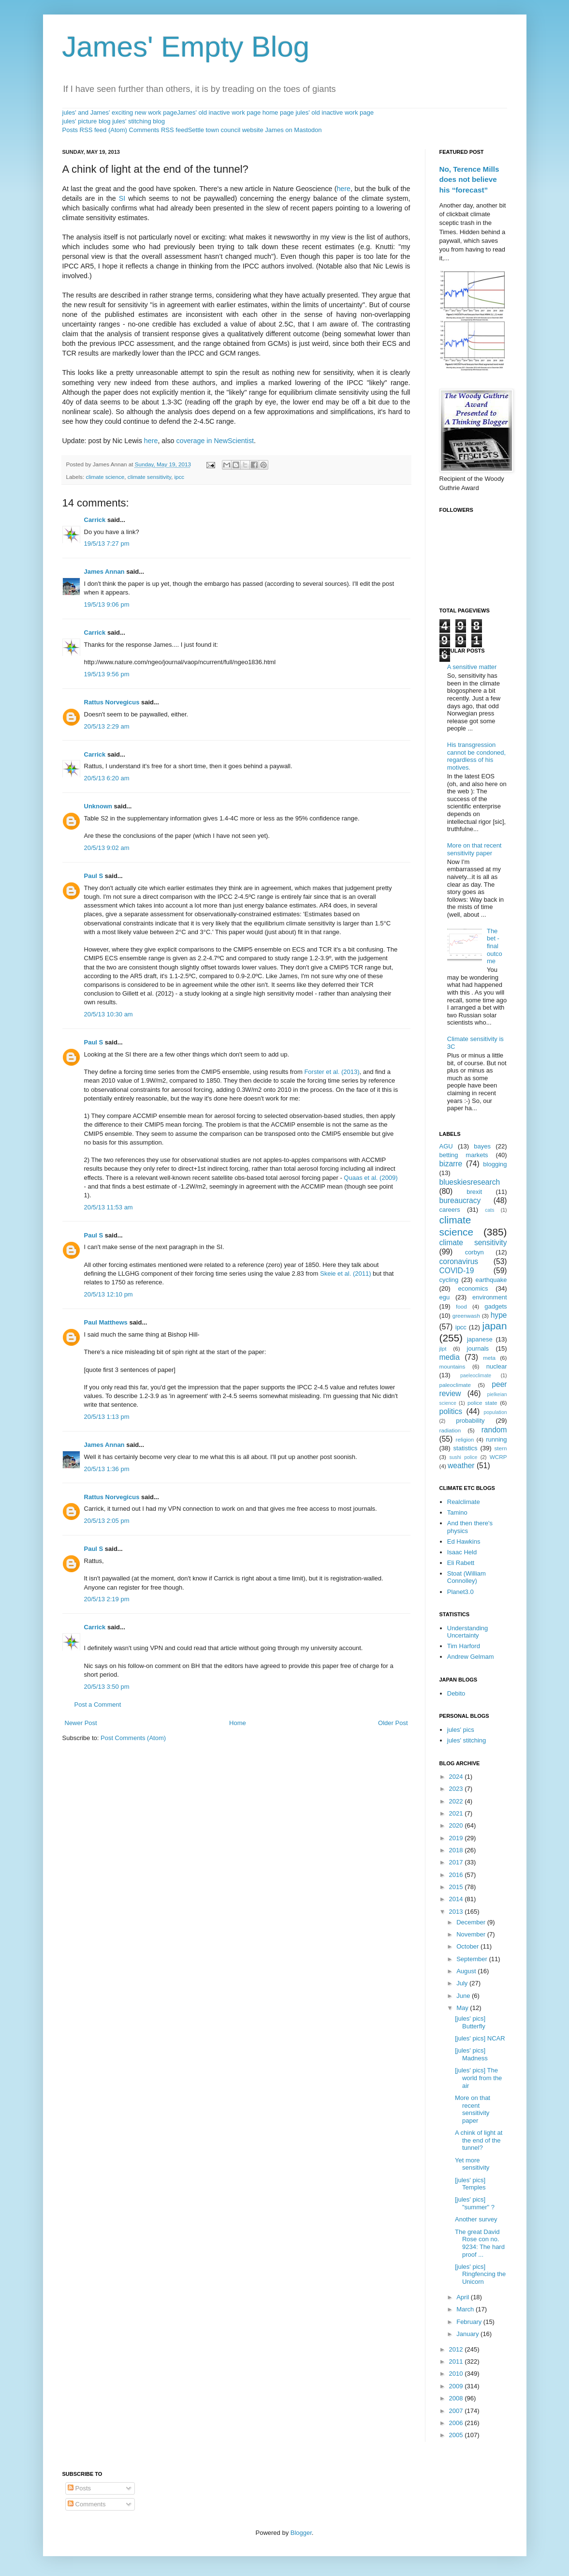 This screenshot has width=569, height=2576. I want to click on Unknown, so click(98, 806).